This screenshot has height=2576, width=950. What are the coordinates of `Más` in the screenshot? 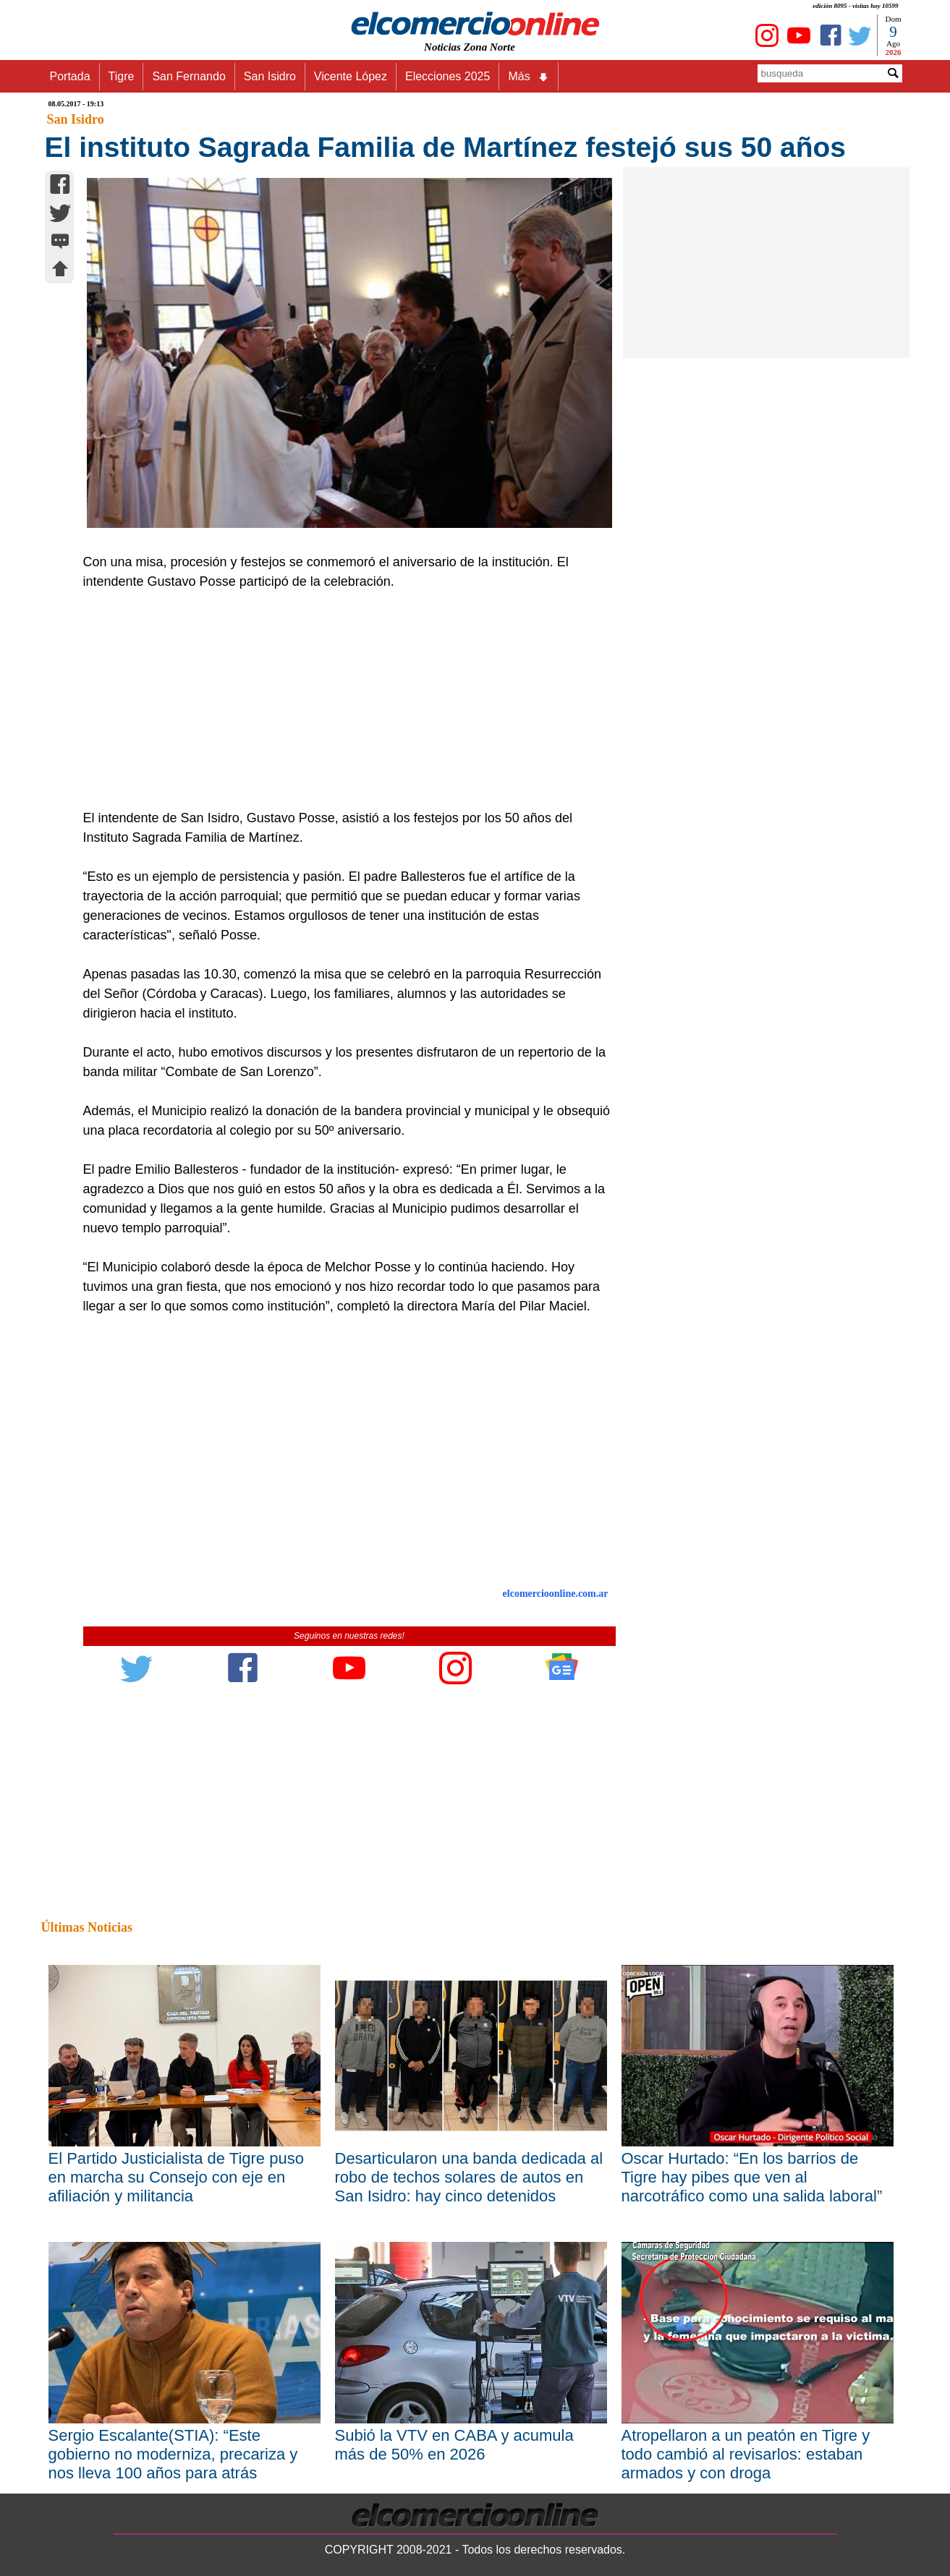 It's located at (528, 76).